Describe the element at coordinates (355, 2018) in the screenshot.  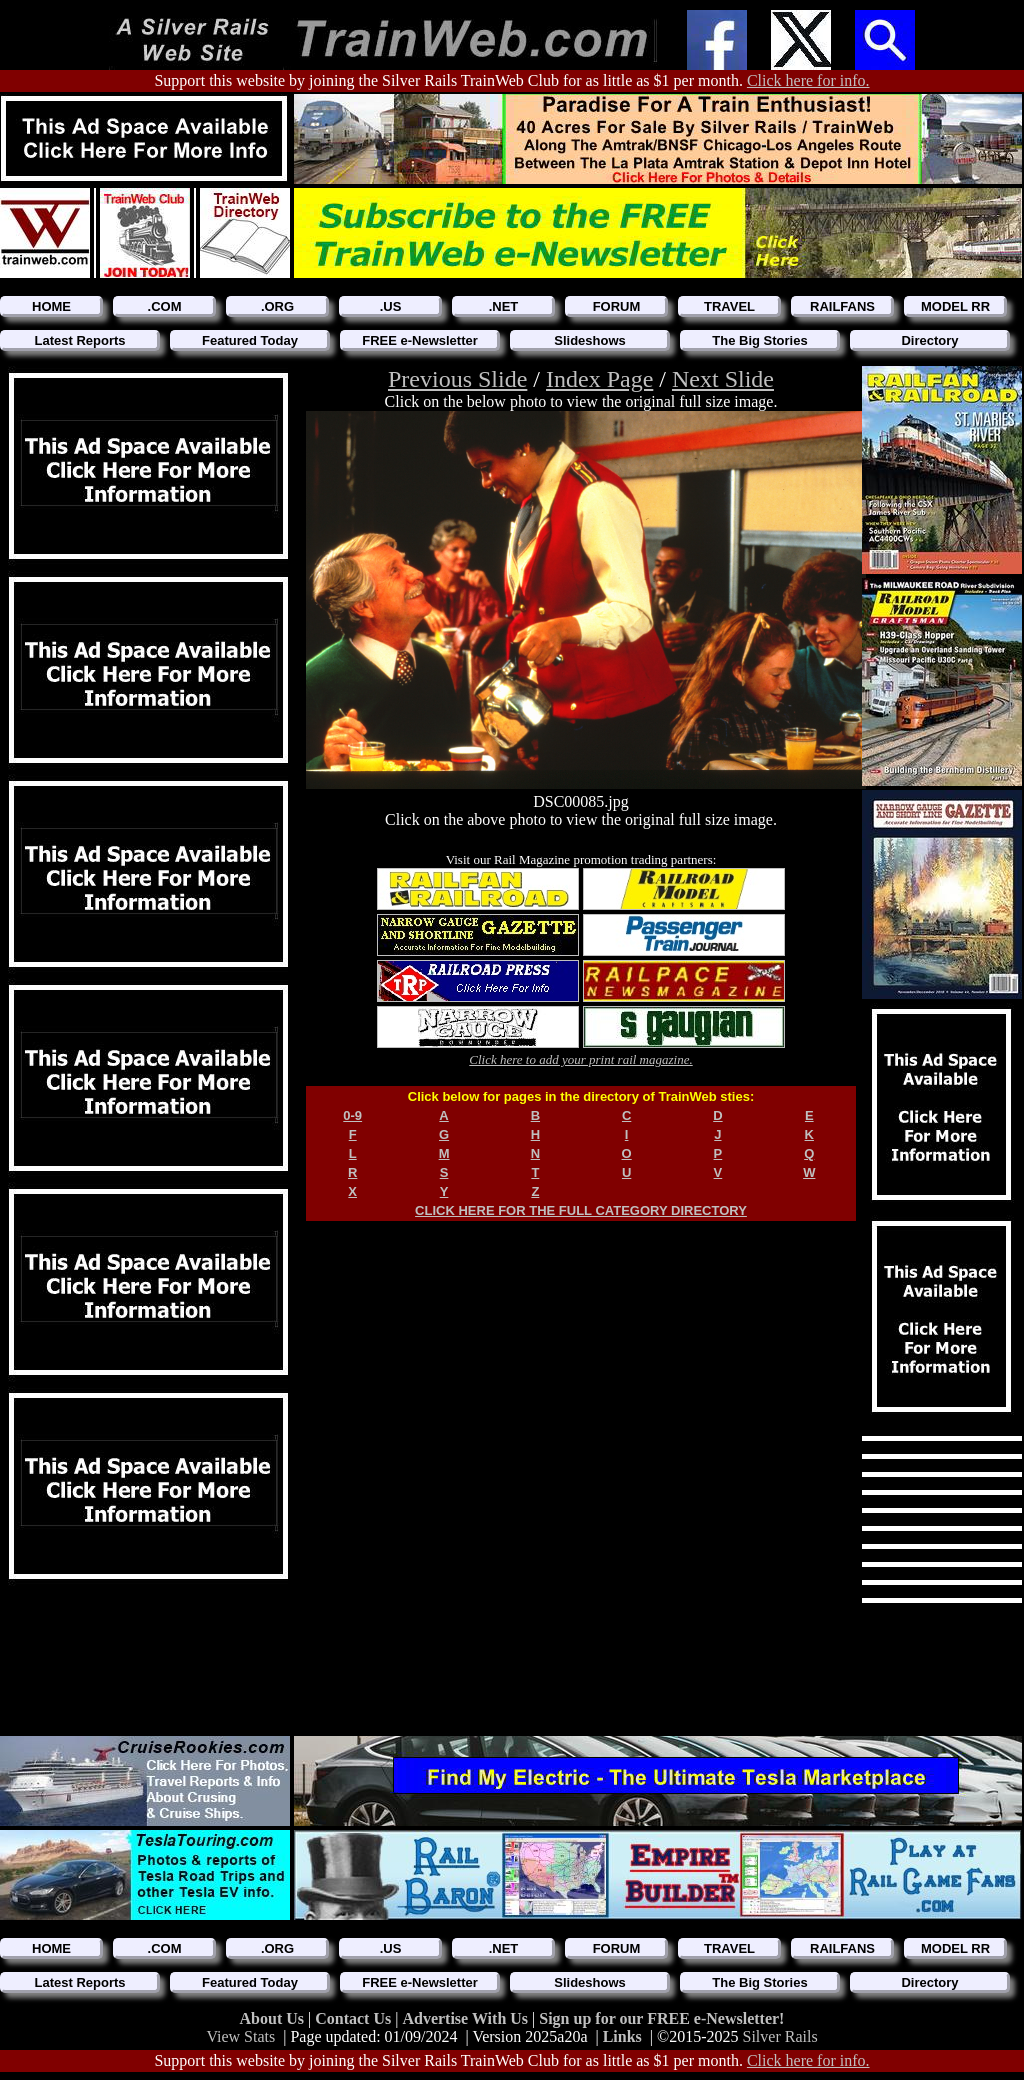
I see `Contact Us` at that location.